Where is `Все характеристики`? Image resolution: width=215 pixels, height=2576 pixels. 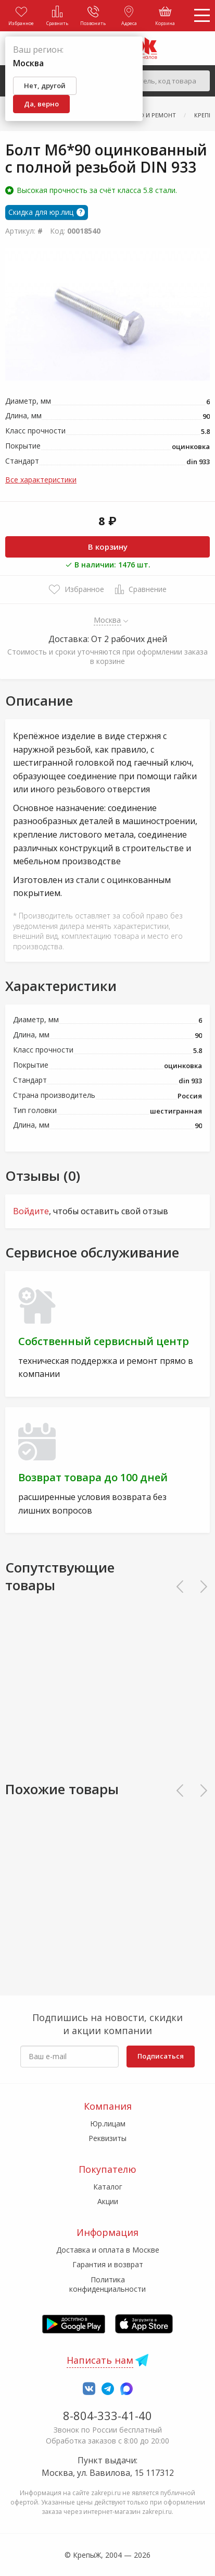
Все характеристики is located at coordinates (41, 480).